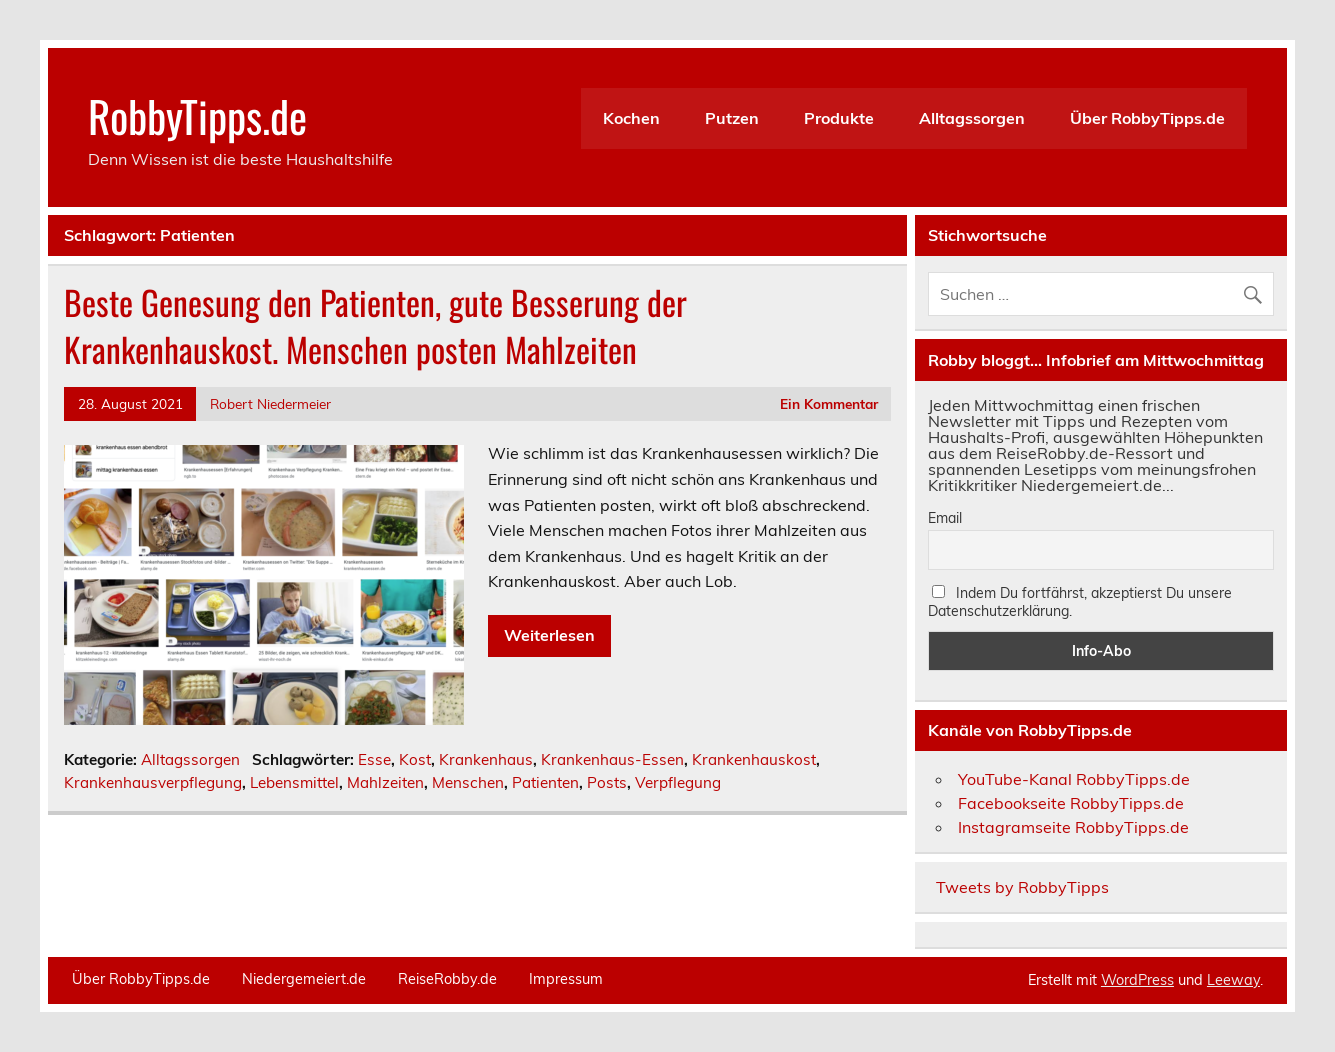 This screenshot has height=1052, width=1335. I want to click on Über RobbyTipps.de, so click(1147, 118).